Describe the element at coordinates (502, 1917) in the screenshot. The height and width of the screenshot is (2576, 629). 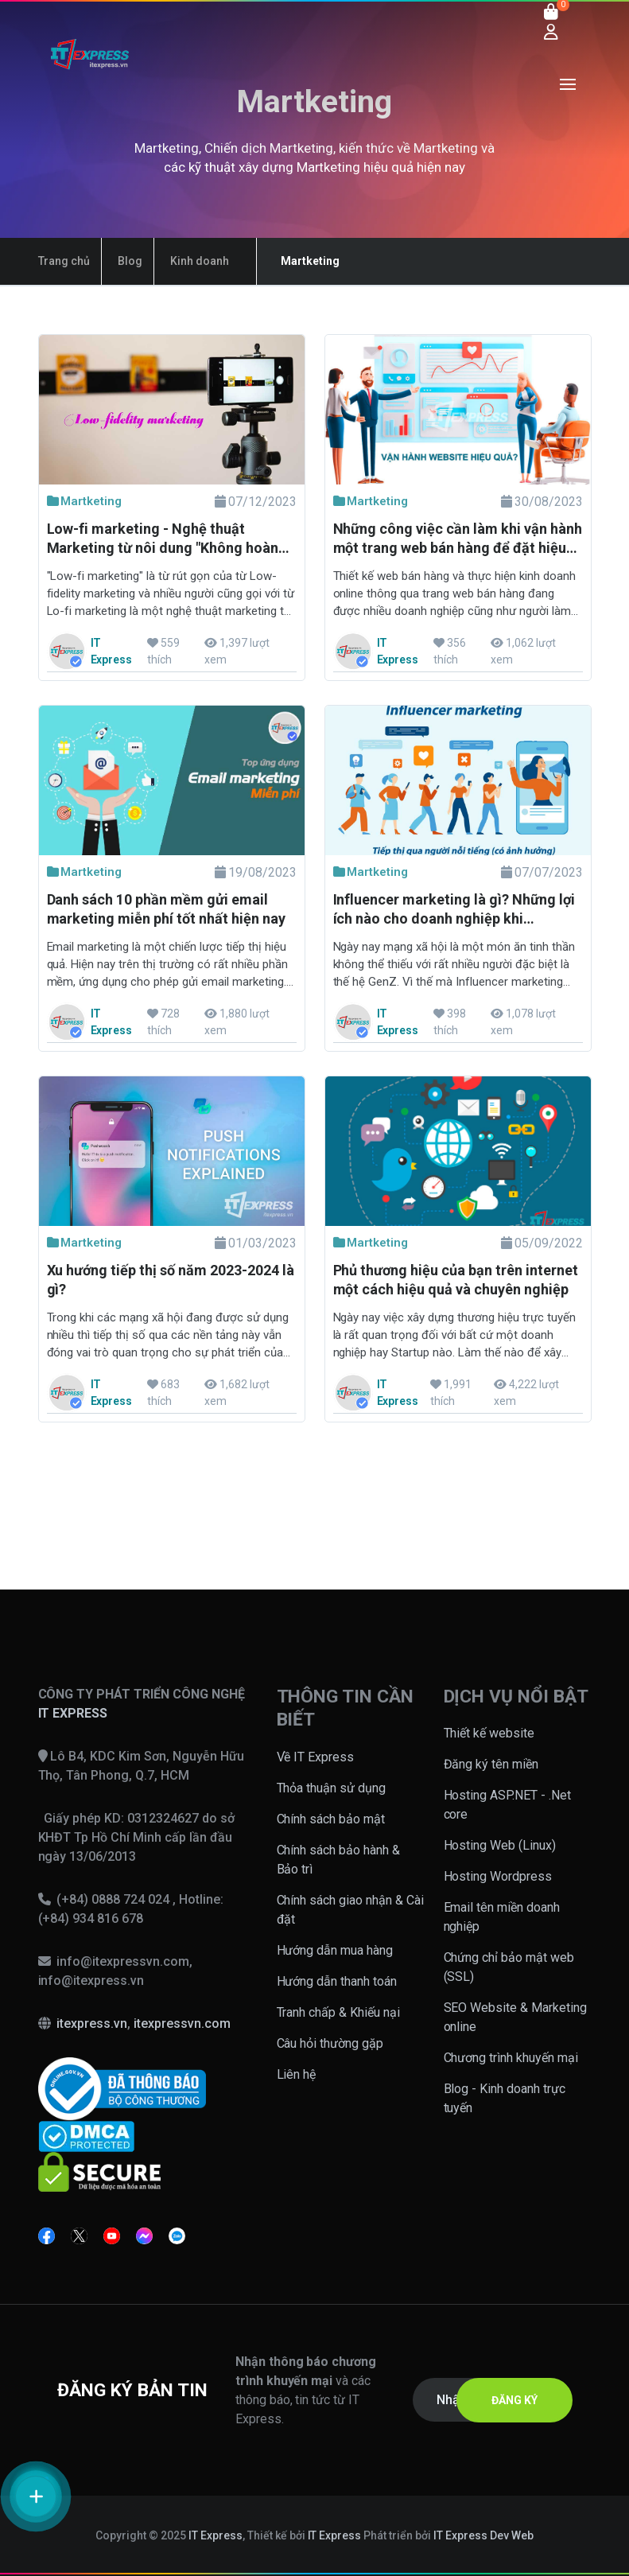
I see `Email tên miền doanh nghiệp` at that location.